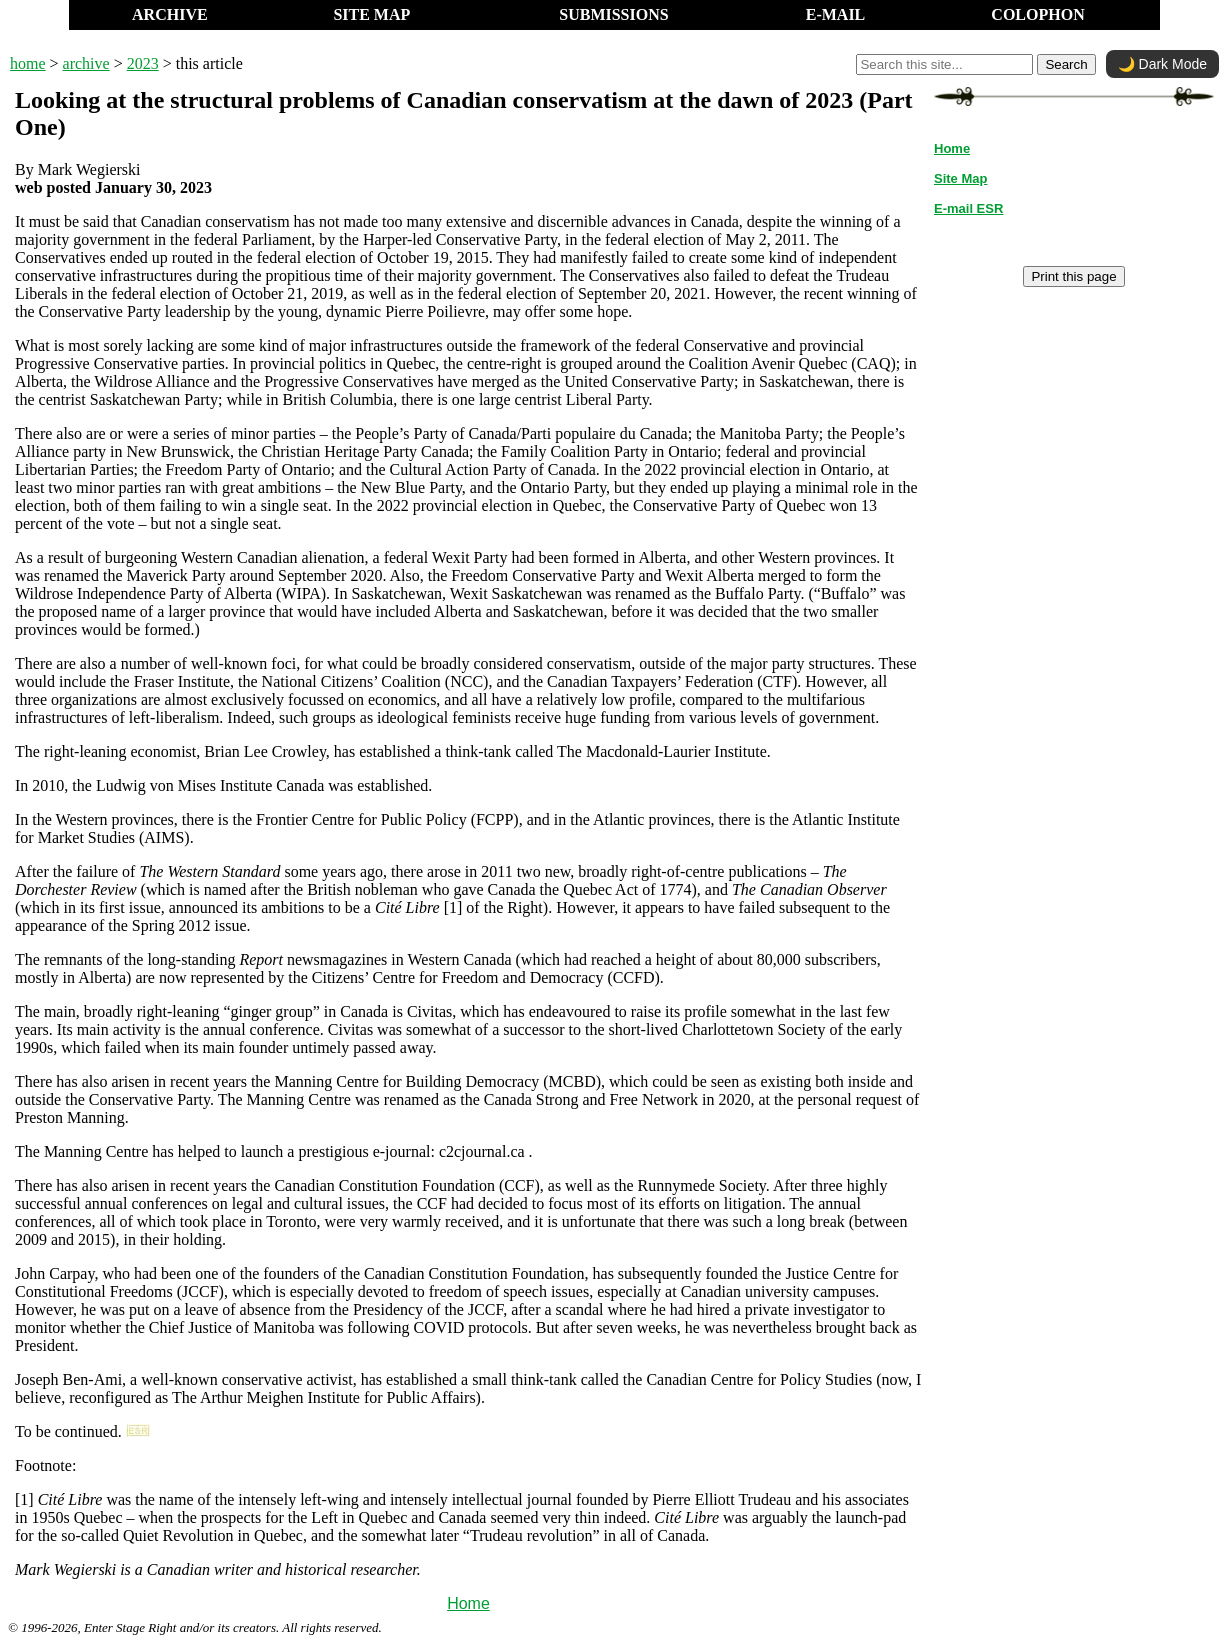 This screenshot has height=1636, width=1229. Describe the element at coordinates (371, 14) in the screenshot. I see `SITE MAP` at that location.